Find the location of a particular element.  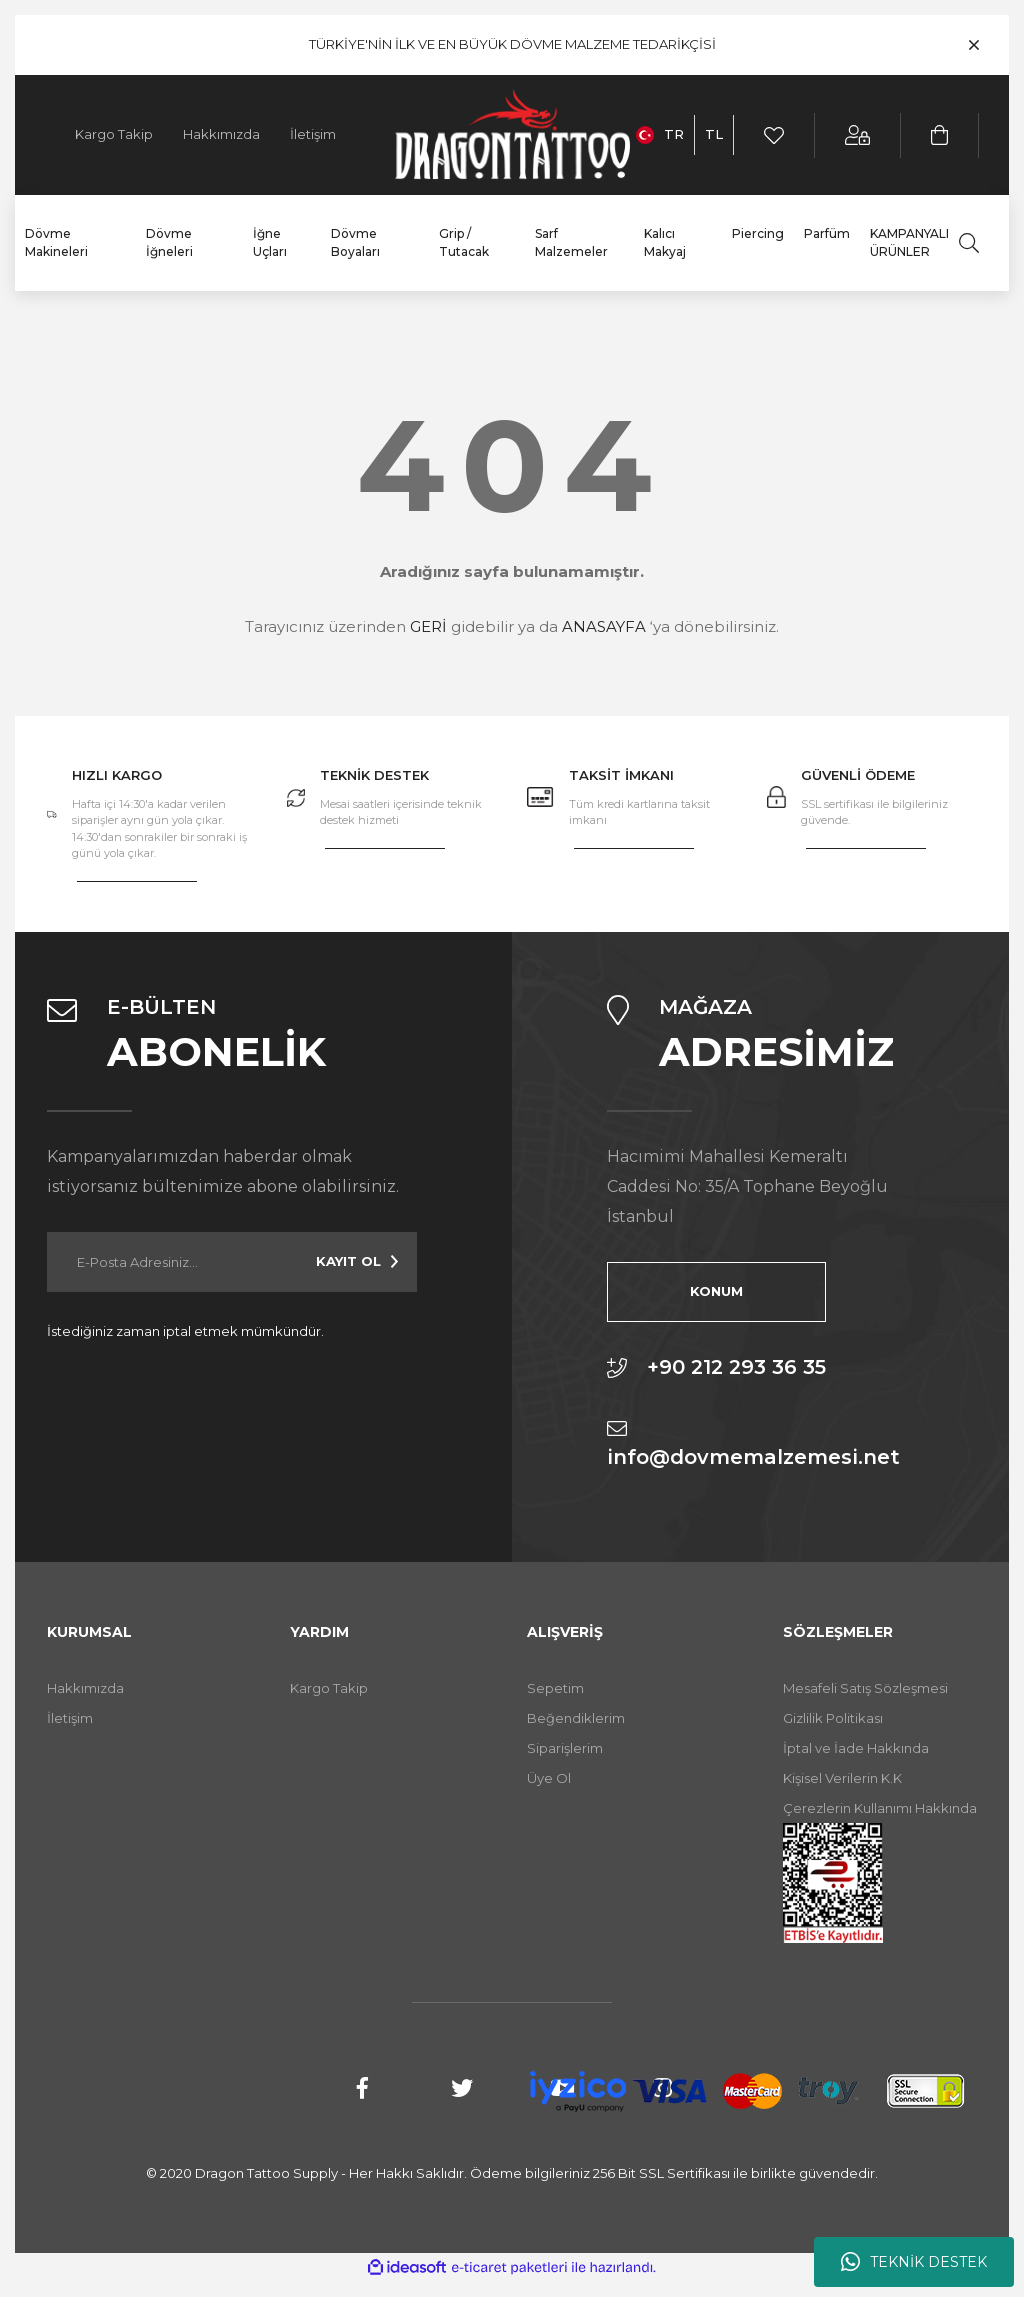

Sepetim is located at coordinates (555, 1688).